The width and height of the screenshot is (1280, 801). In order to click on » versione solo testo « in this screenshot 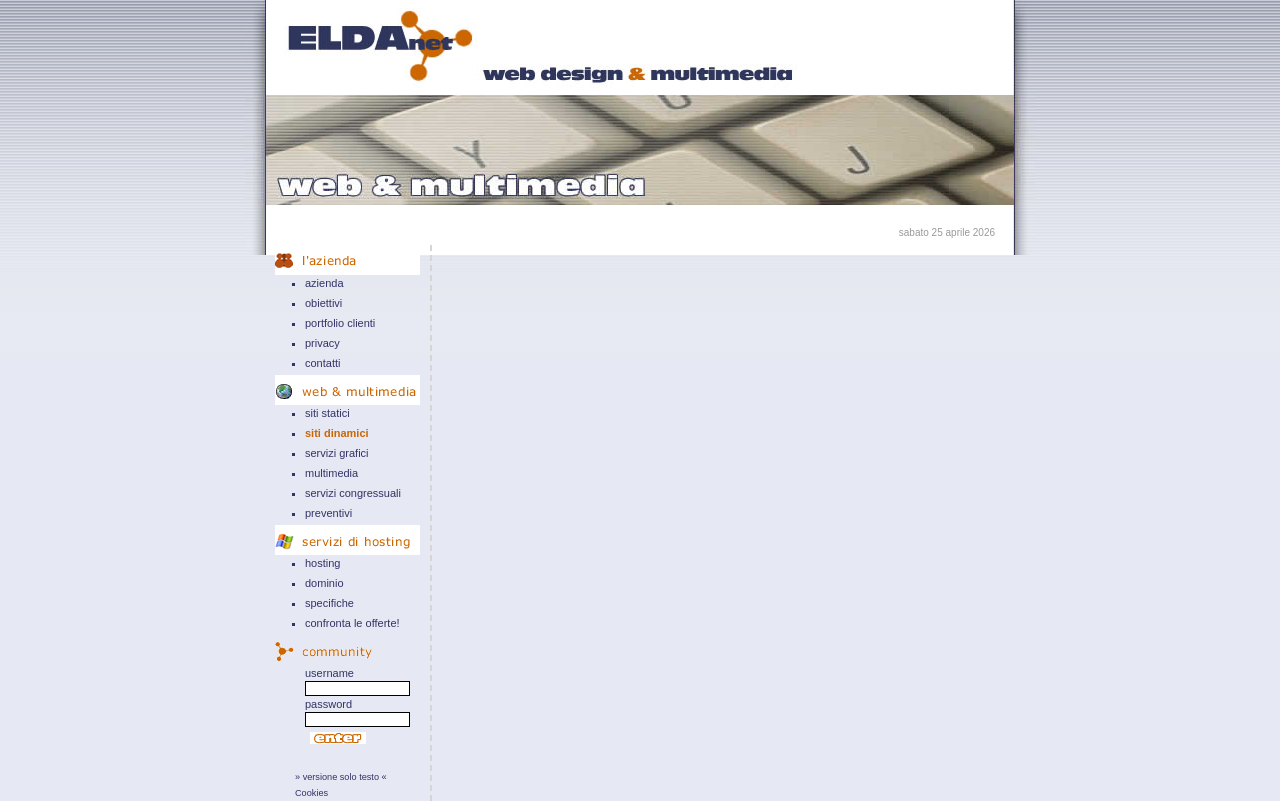, I will do `click(341, 777)`.